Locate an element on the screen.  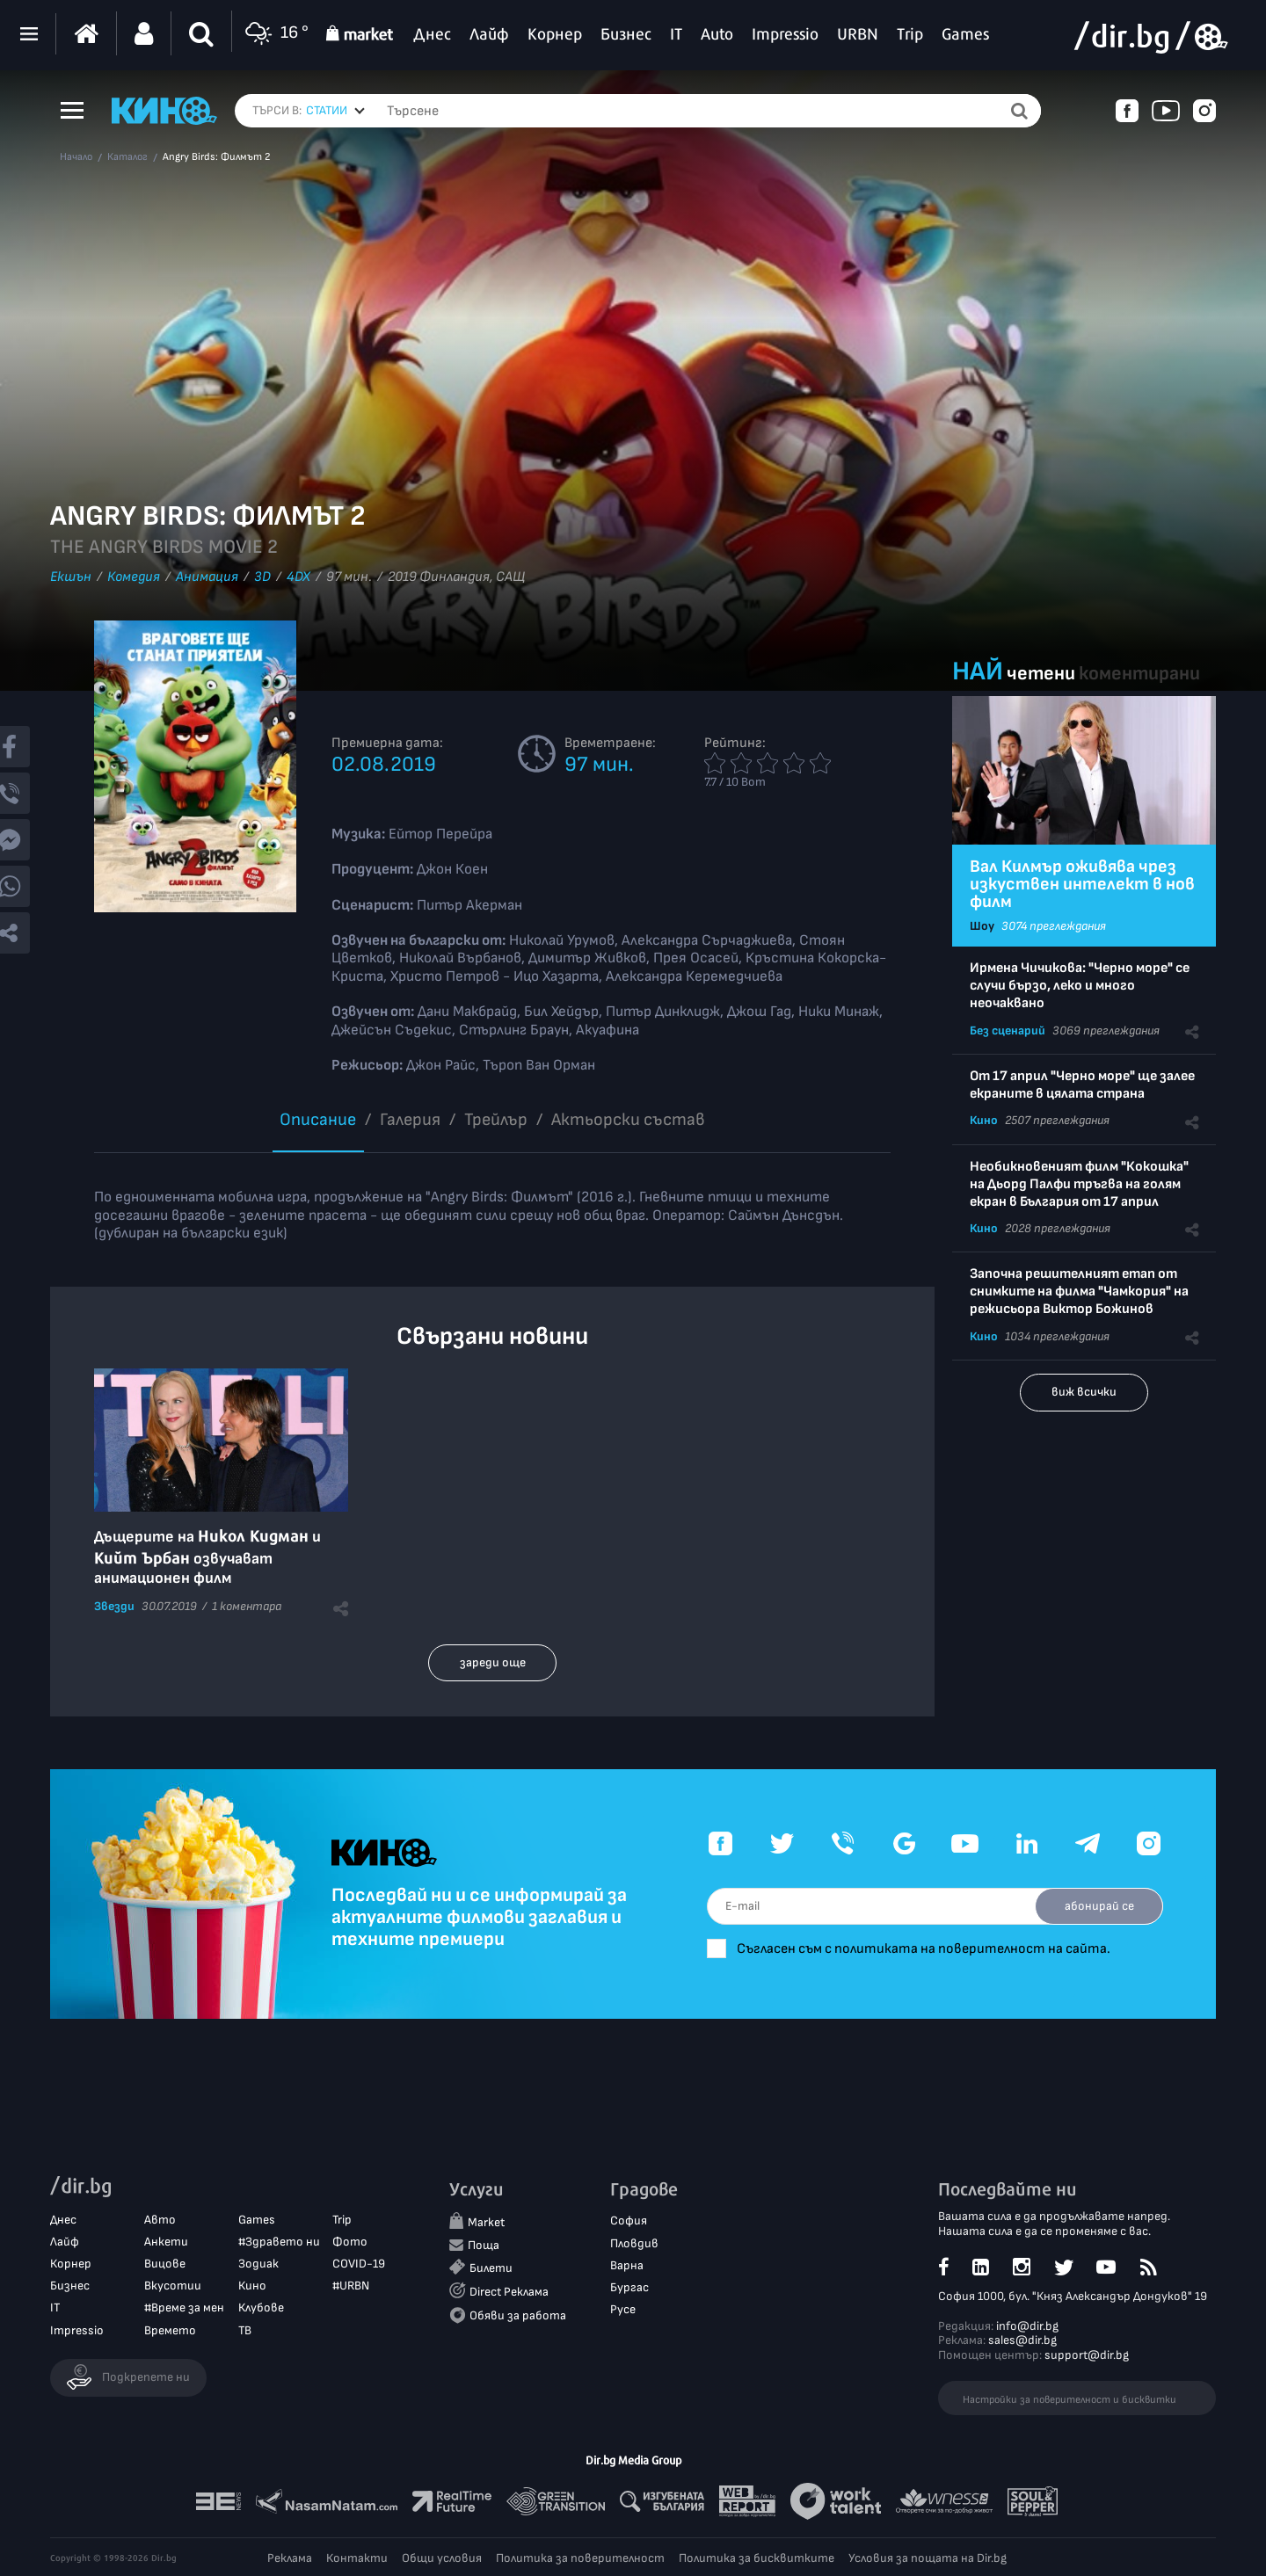
Започна решителният етап от снимките на филма "Чамкория" на режисьора Виктор Божинов is located at coordinates (1079, 1291).